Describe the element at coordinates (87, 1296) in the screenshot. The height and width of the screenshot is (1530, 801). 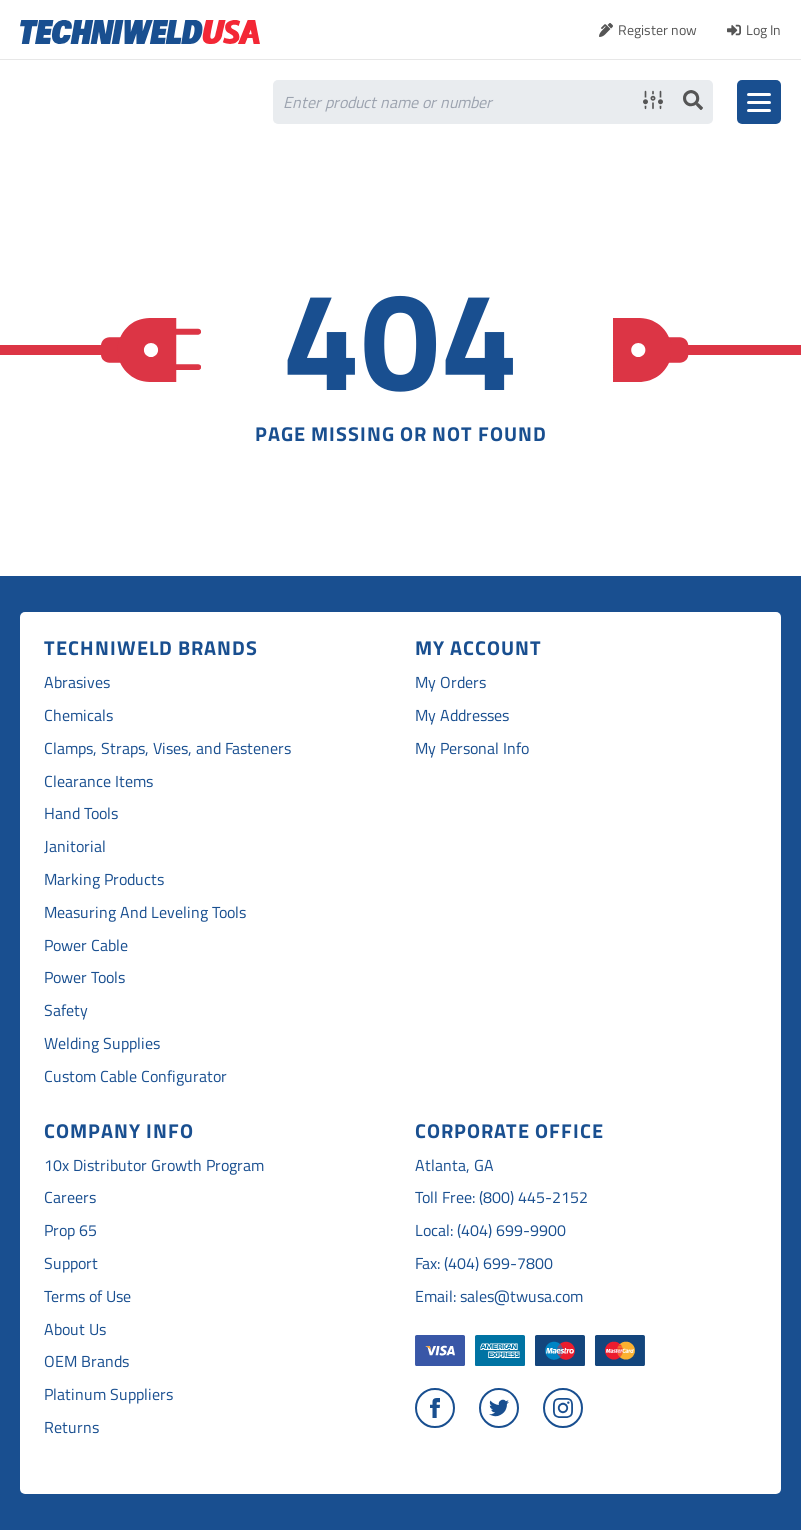
I see `Terms of Use` at that location.